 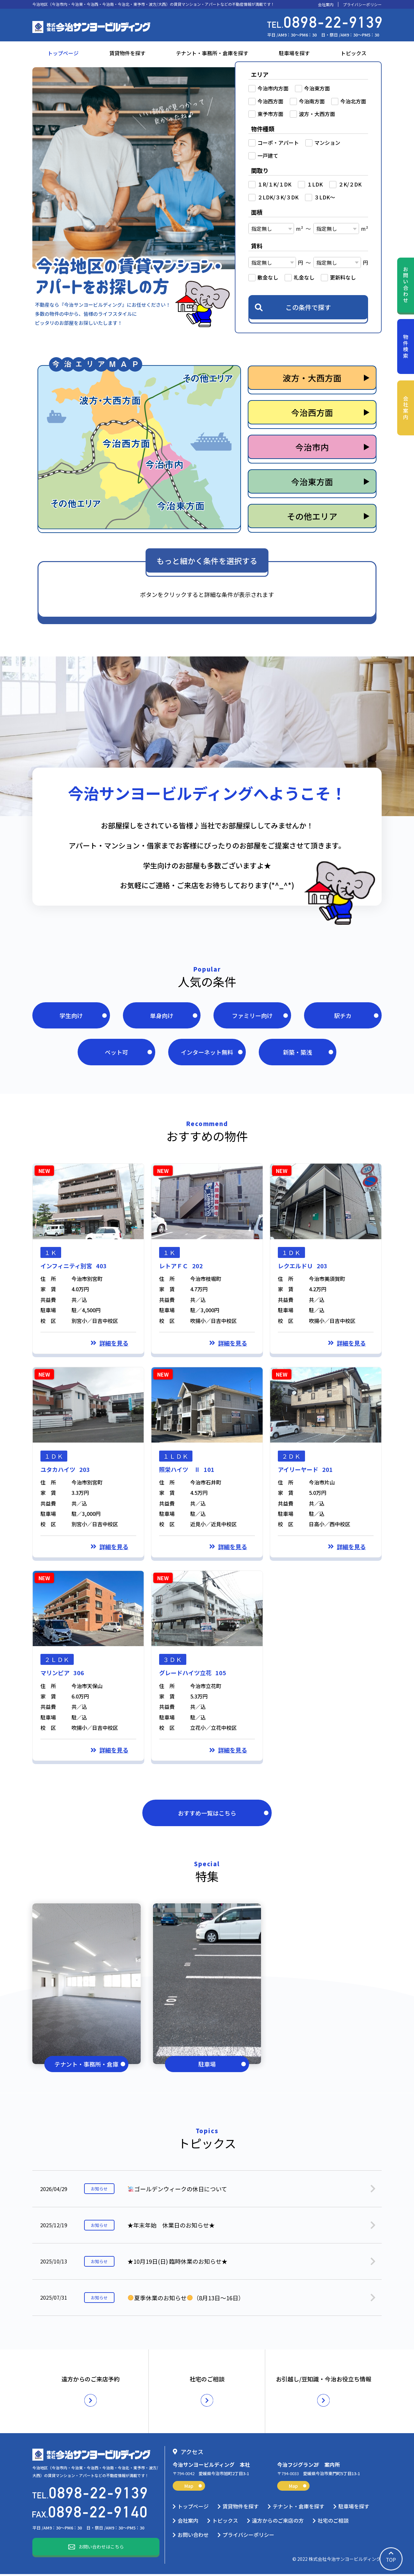 What do you see at coordinates (390, 2559) in the screenshot?
I see `TOP` at bounding box center [390, 2559].